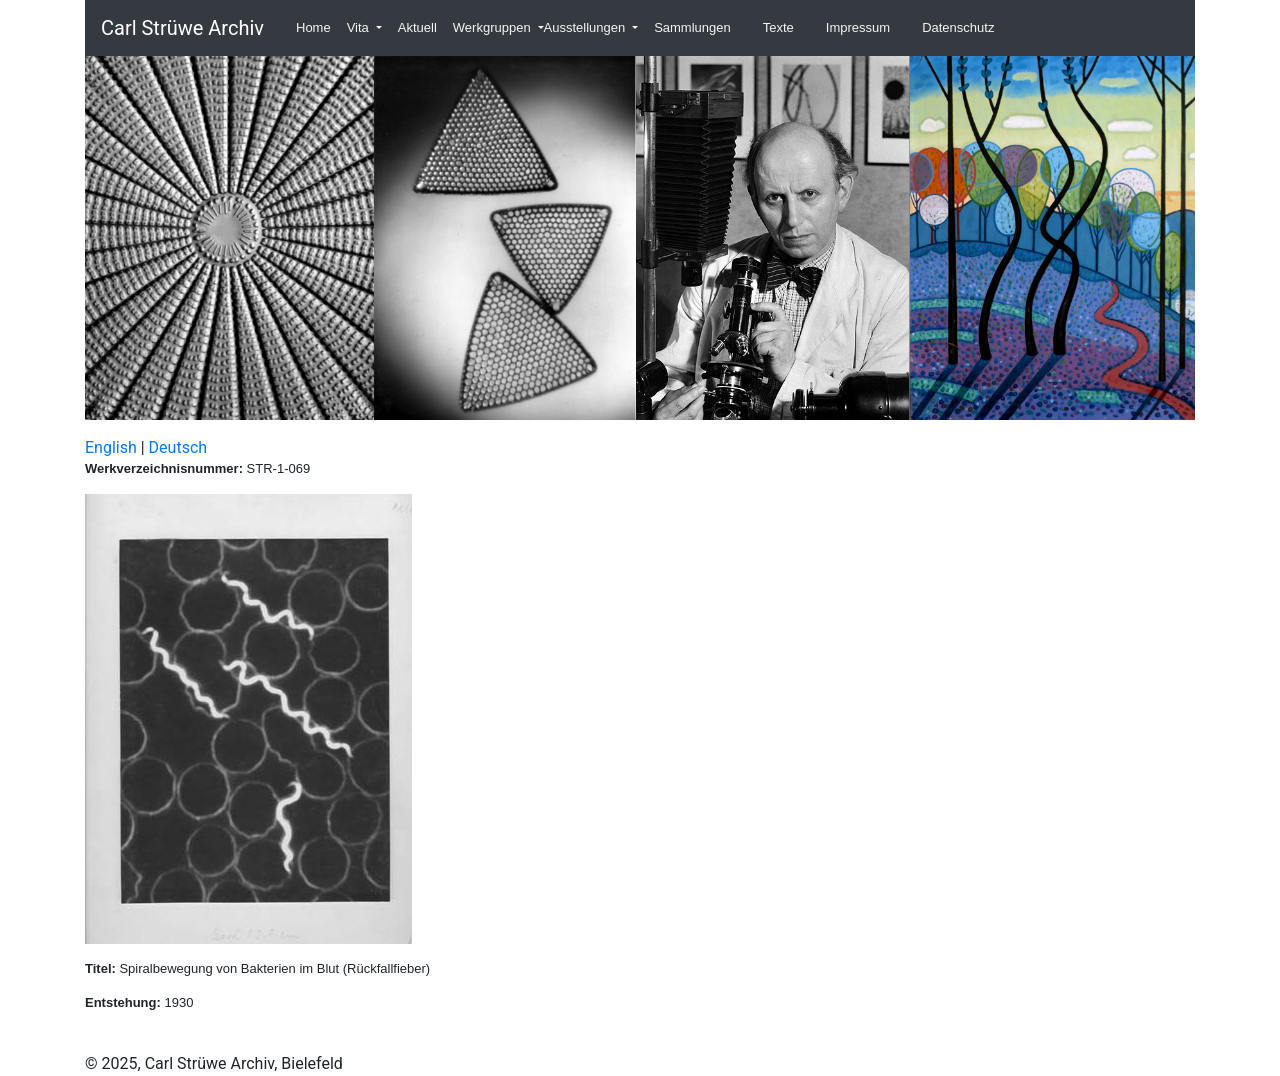  Describe the element at coordinates (417, 27) in the screenshot. I see `Aktuell` at that location.